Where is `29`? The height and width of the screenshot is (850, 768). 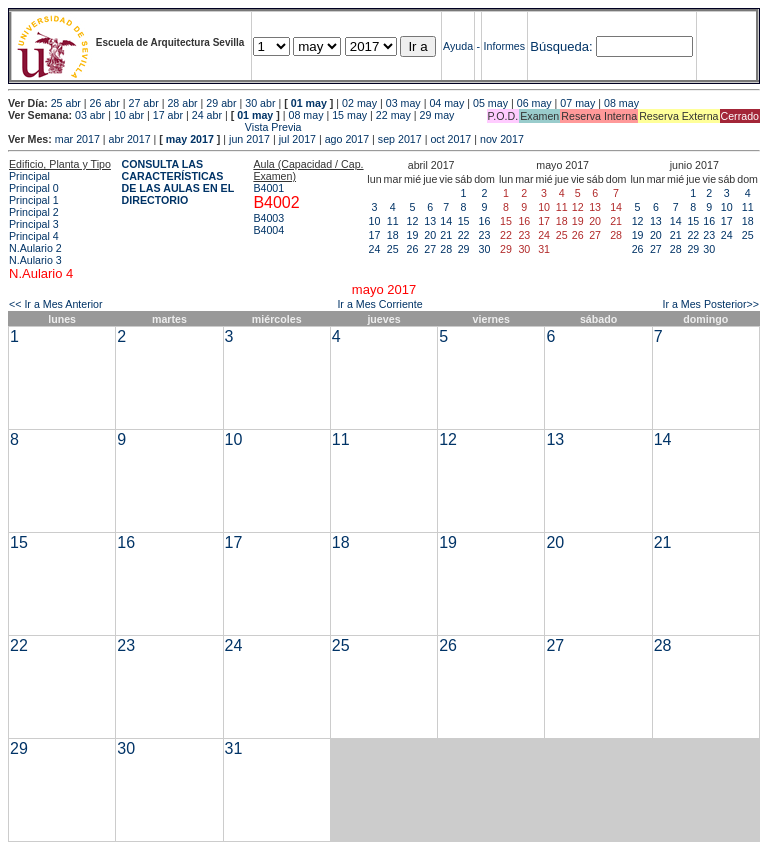 29 is located at coordinates (464, 249).